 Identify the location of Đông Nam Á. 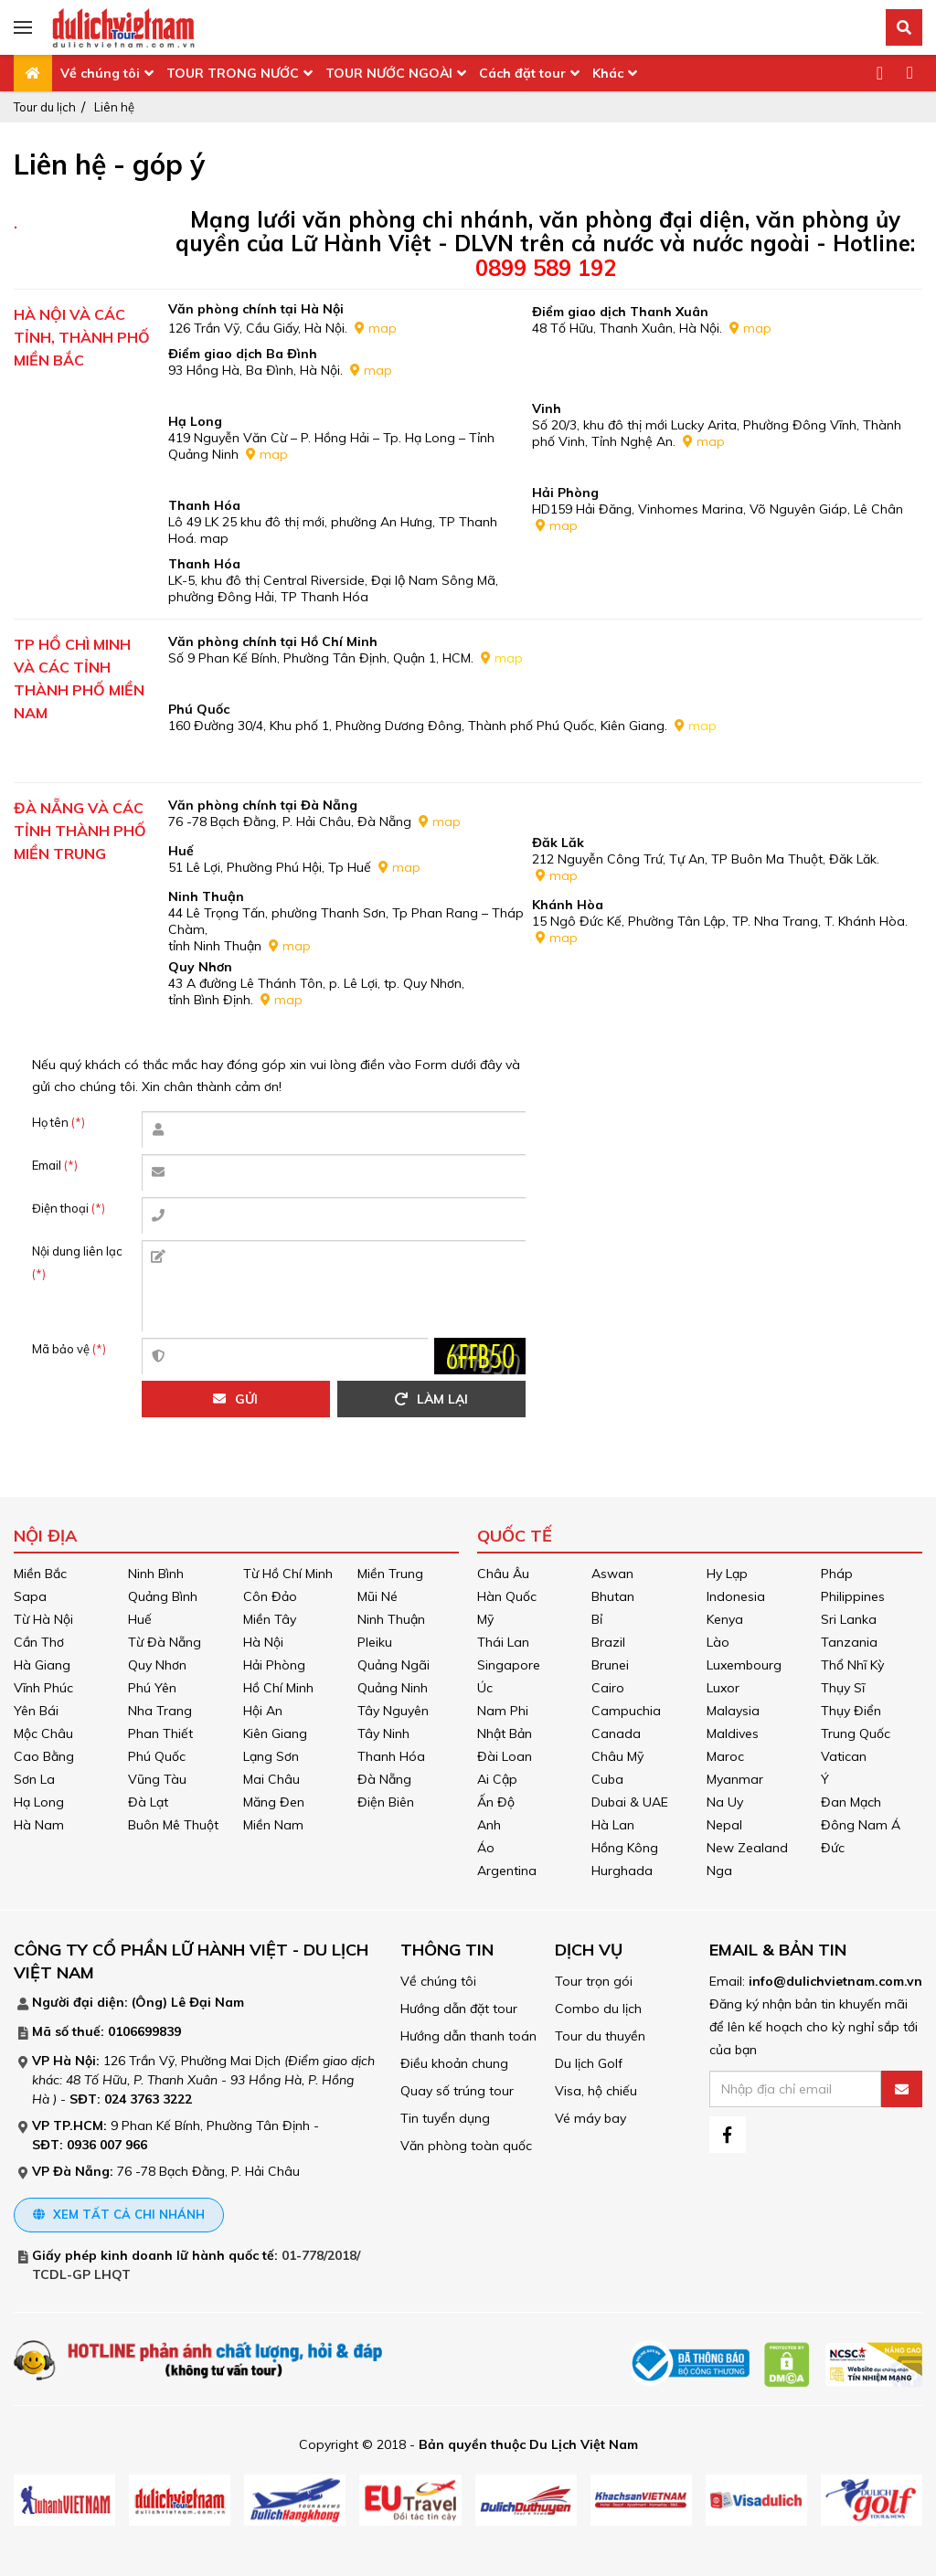
(860, 1825).